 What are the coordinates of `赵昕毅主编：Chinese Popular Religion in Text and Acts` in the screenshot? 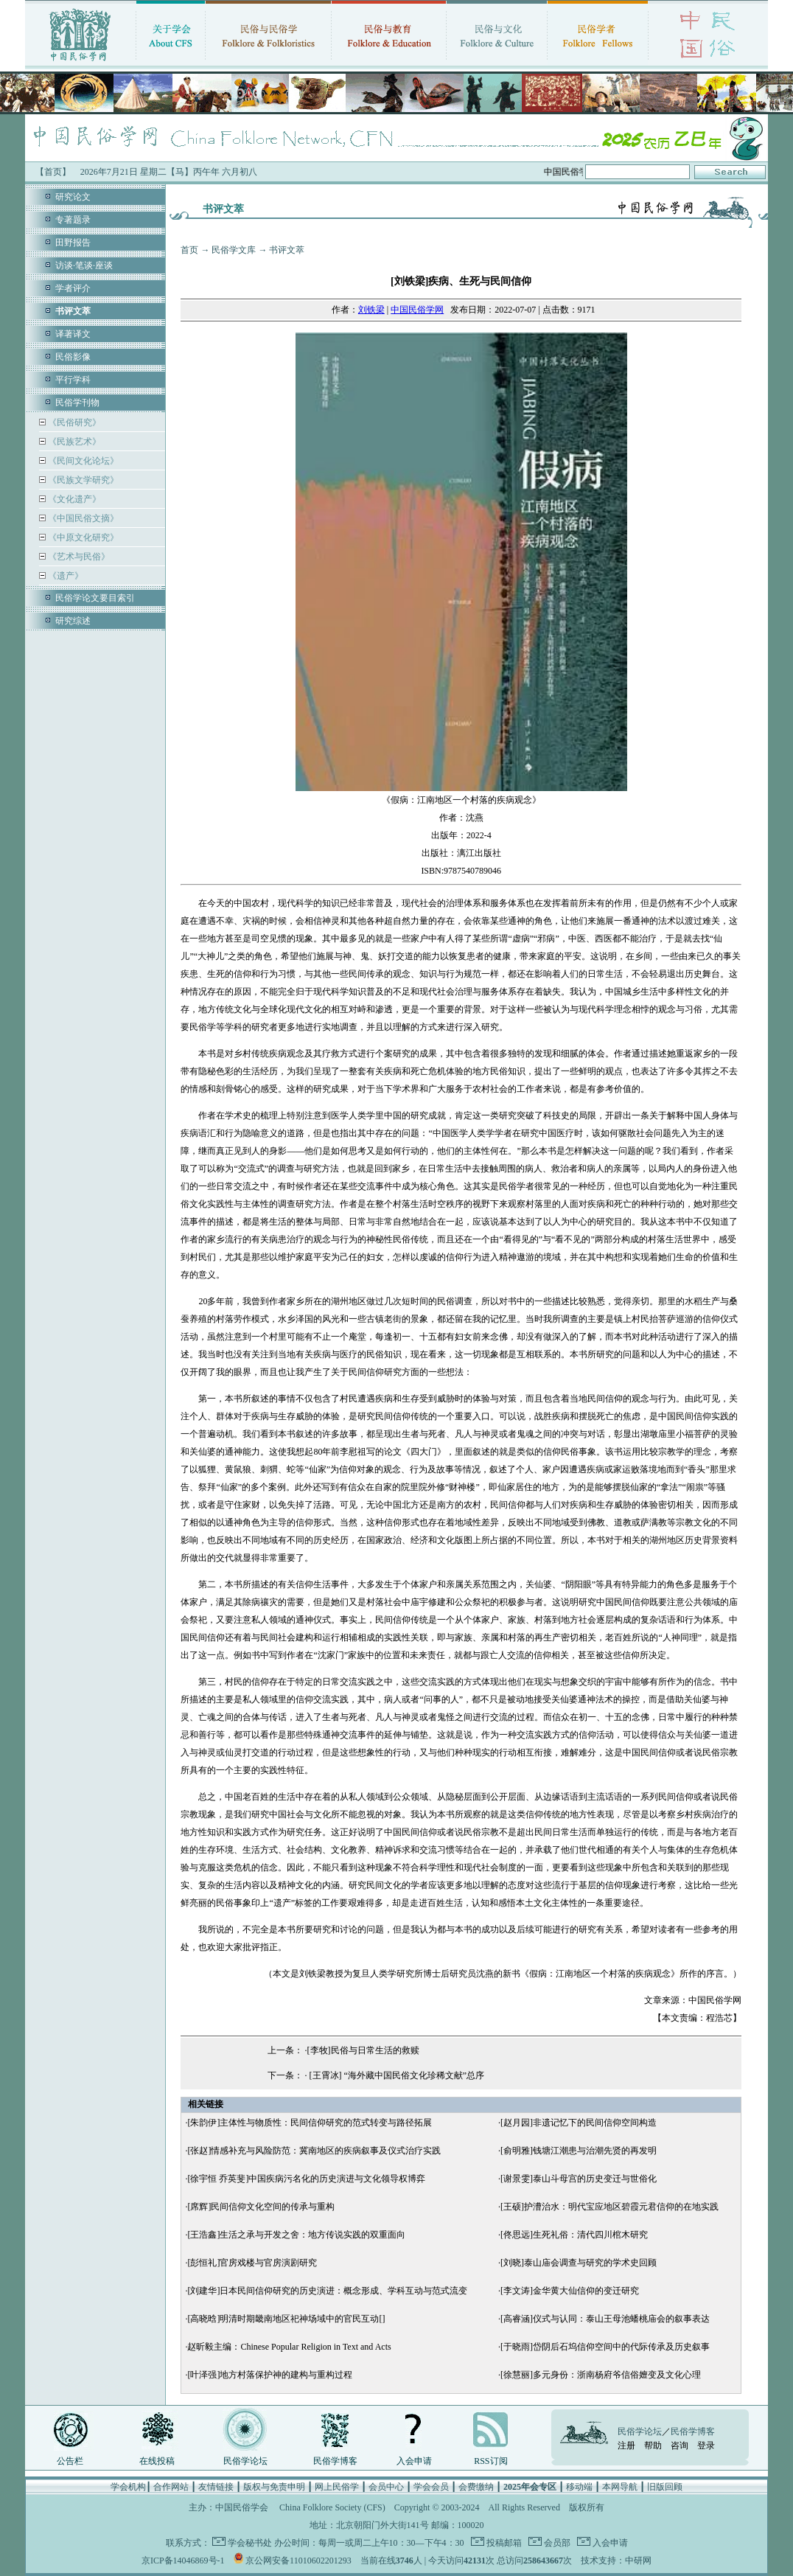 It's located at (289, 2347).